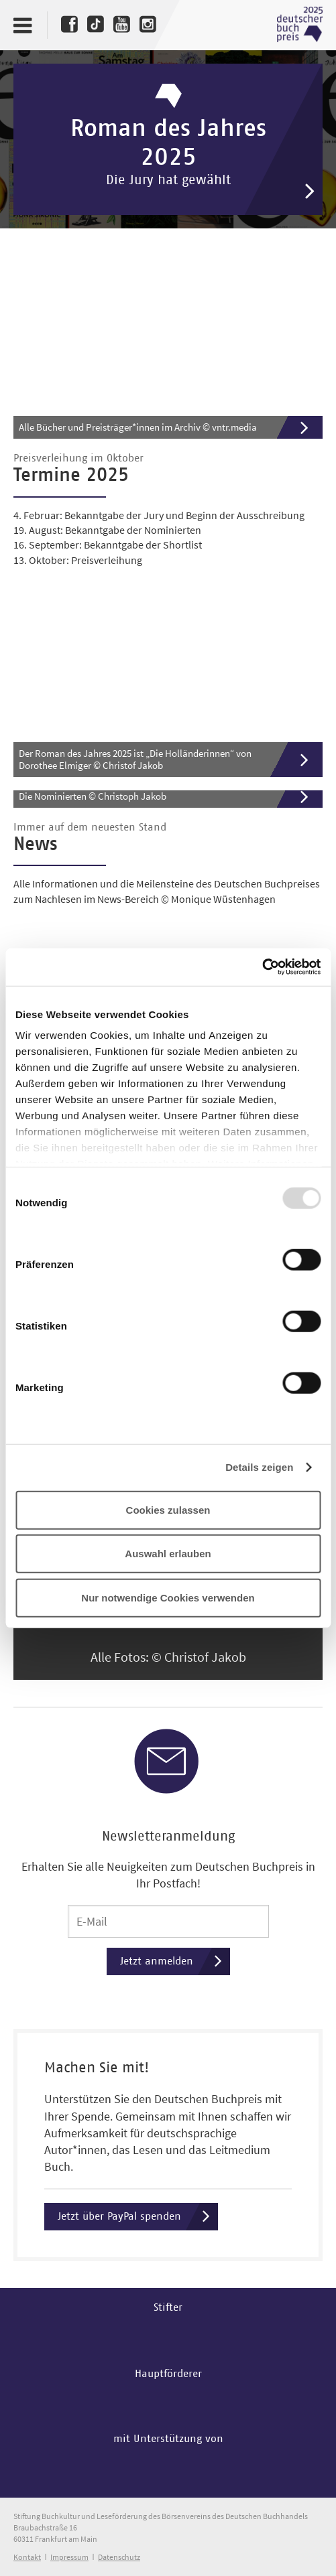 The height and width of the screenshot is (2576, 336). Describe the element at coordinates (168, 1553) in the screenshot. I see `Auswahl erlauben` at that location.